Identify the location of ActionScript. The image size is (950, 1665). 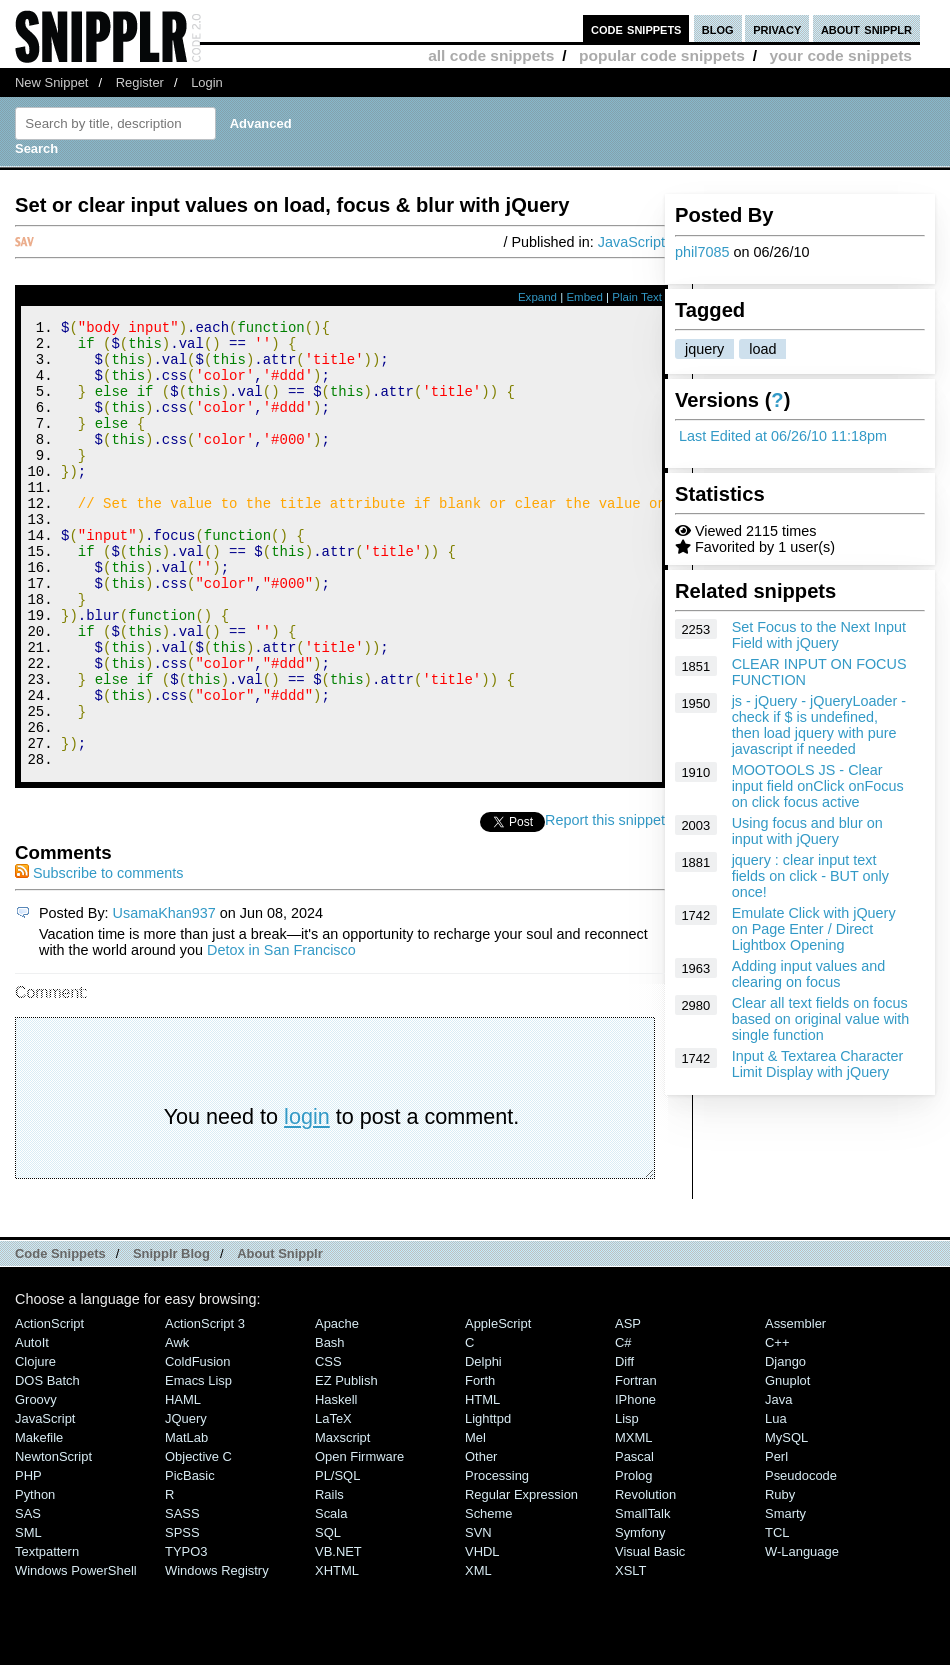
(49, 1407).